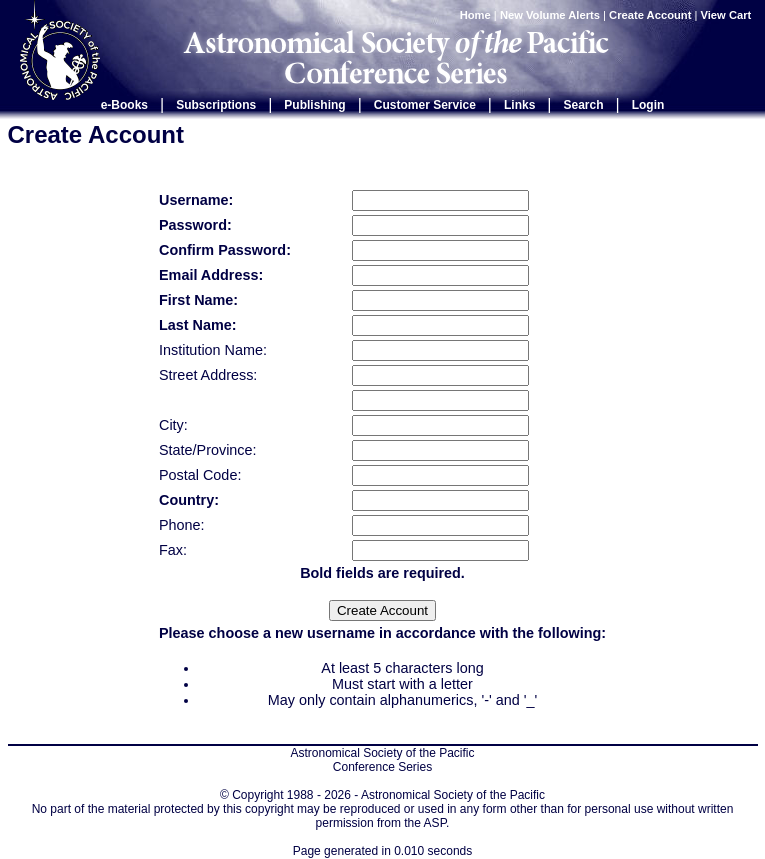 Image resolution: width=765 pixels, height=859 pixels. I want to click on Subscriptions, so click(216, 105).